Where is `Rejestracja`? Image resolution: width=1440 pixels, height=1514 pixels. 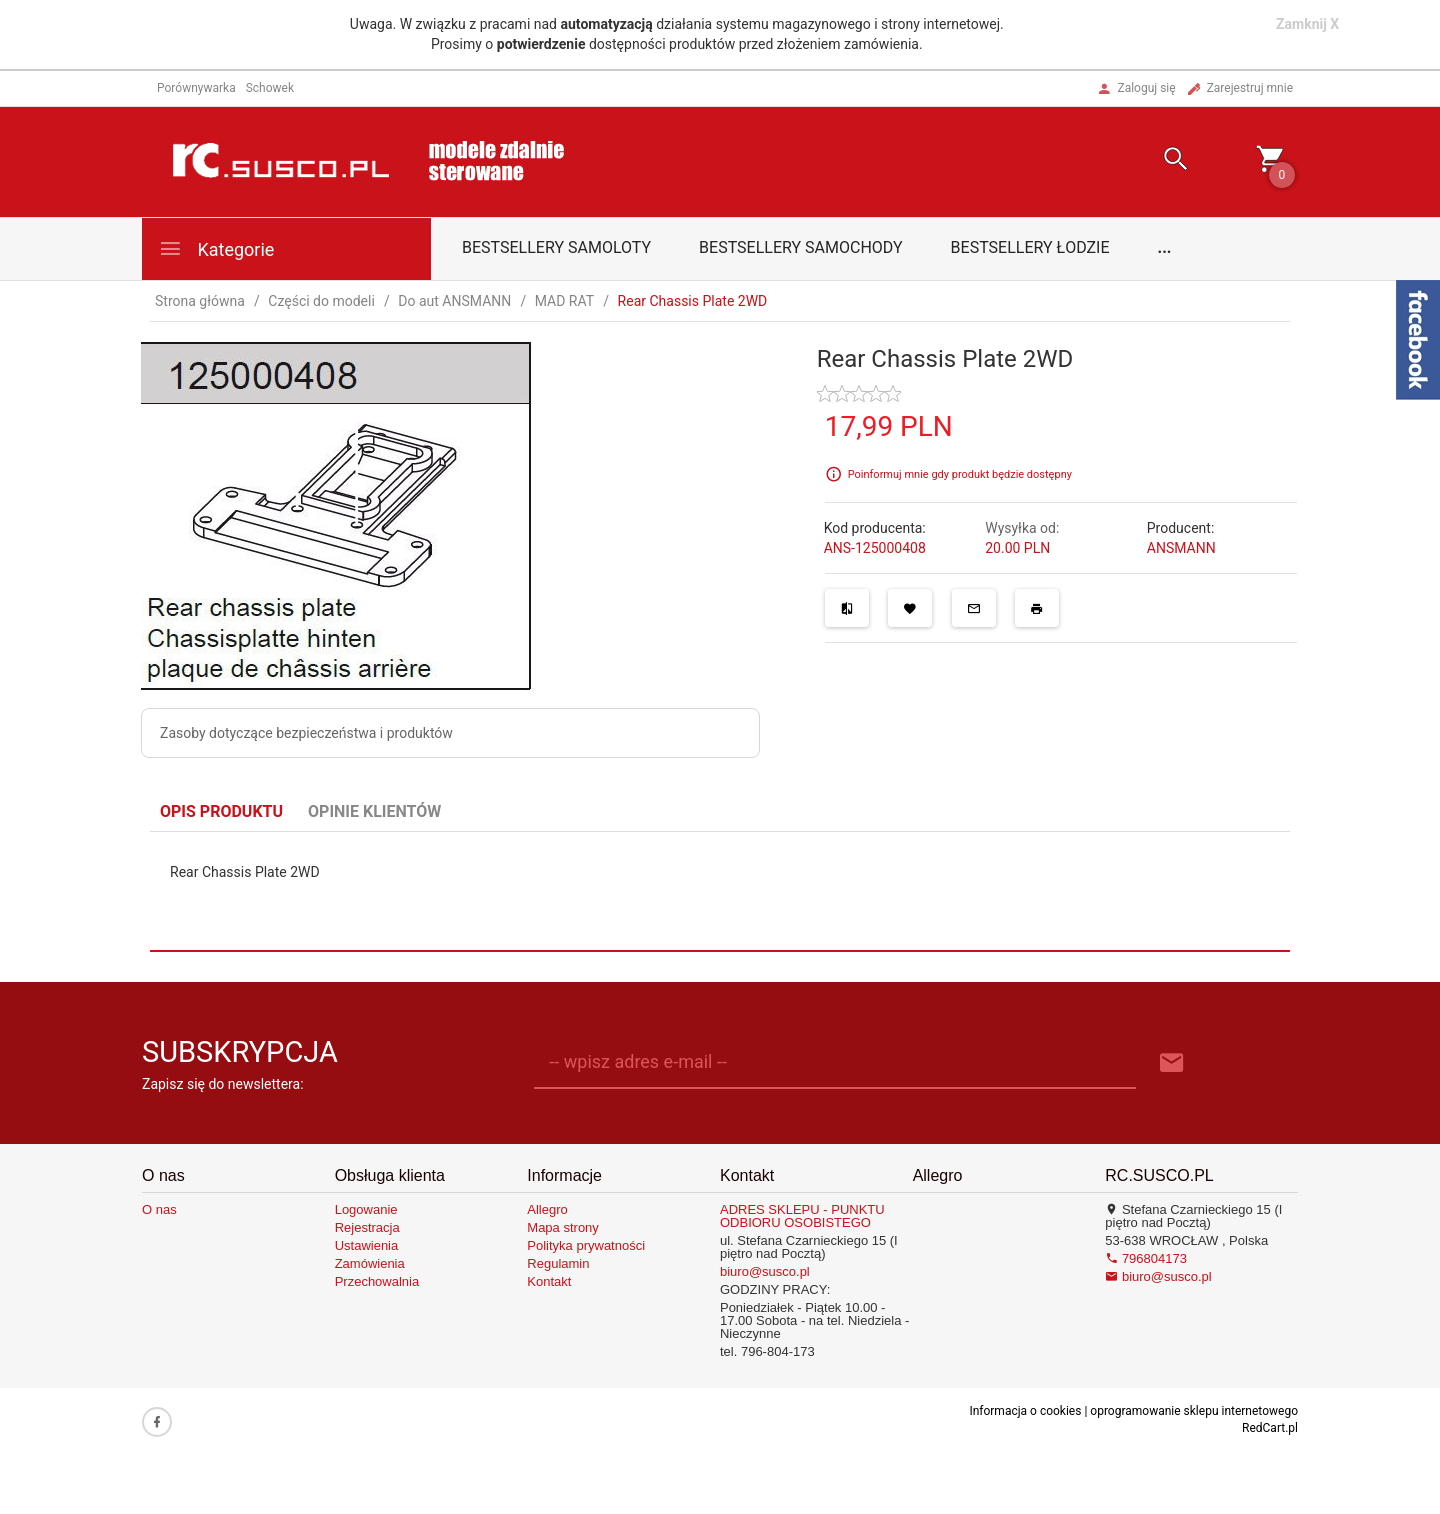 Rejestracja is located at coordinates (367, 1227).